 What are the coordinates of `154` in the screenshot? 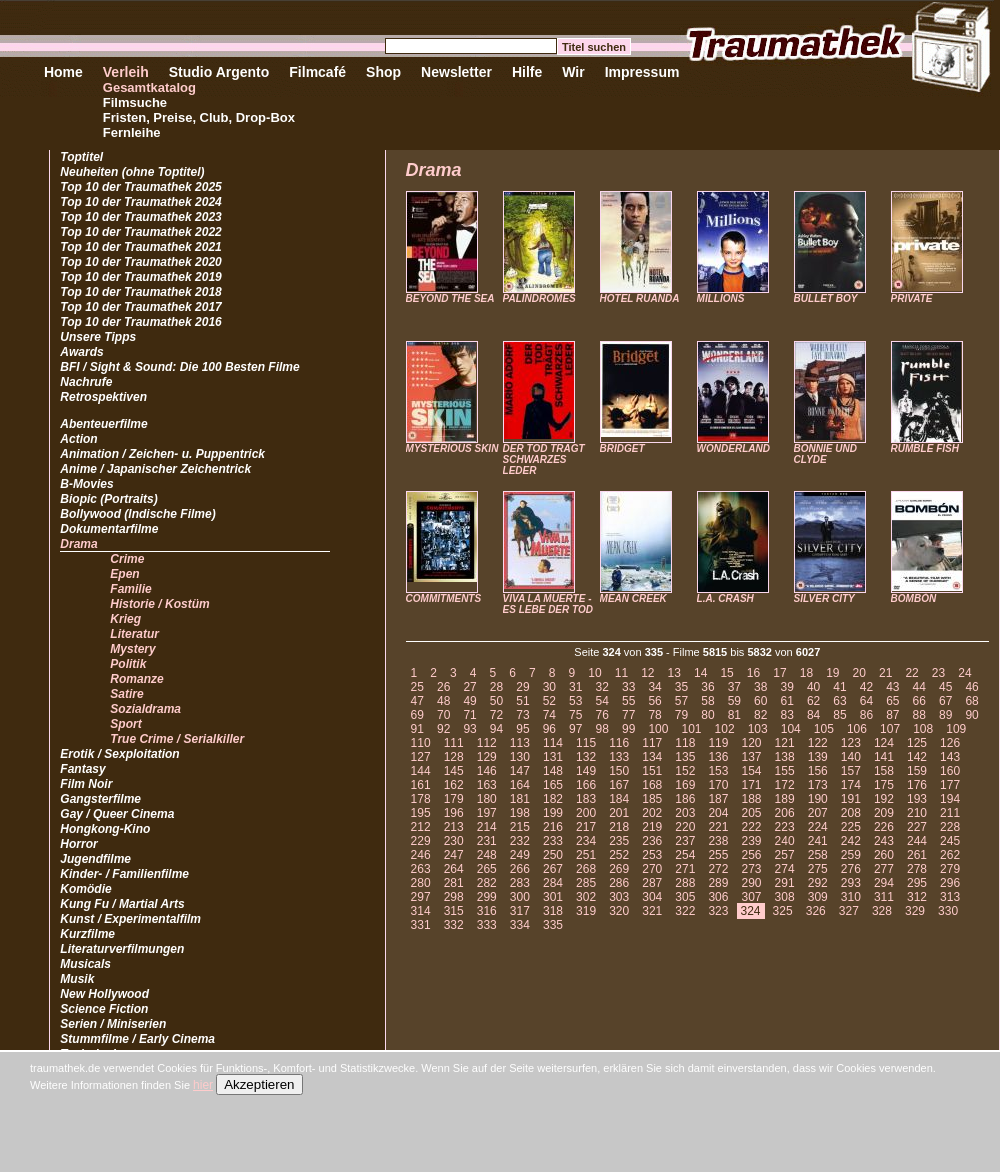 It's located at (752, 771).